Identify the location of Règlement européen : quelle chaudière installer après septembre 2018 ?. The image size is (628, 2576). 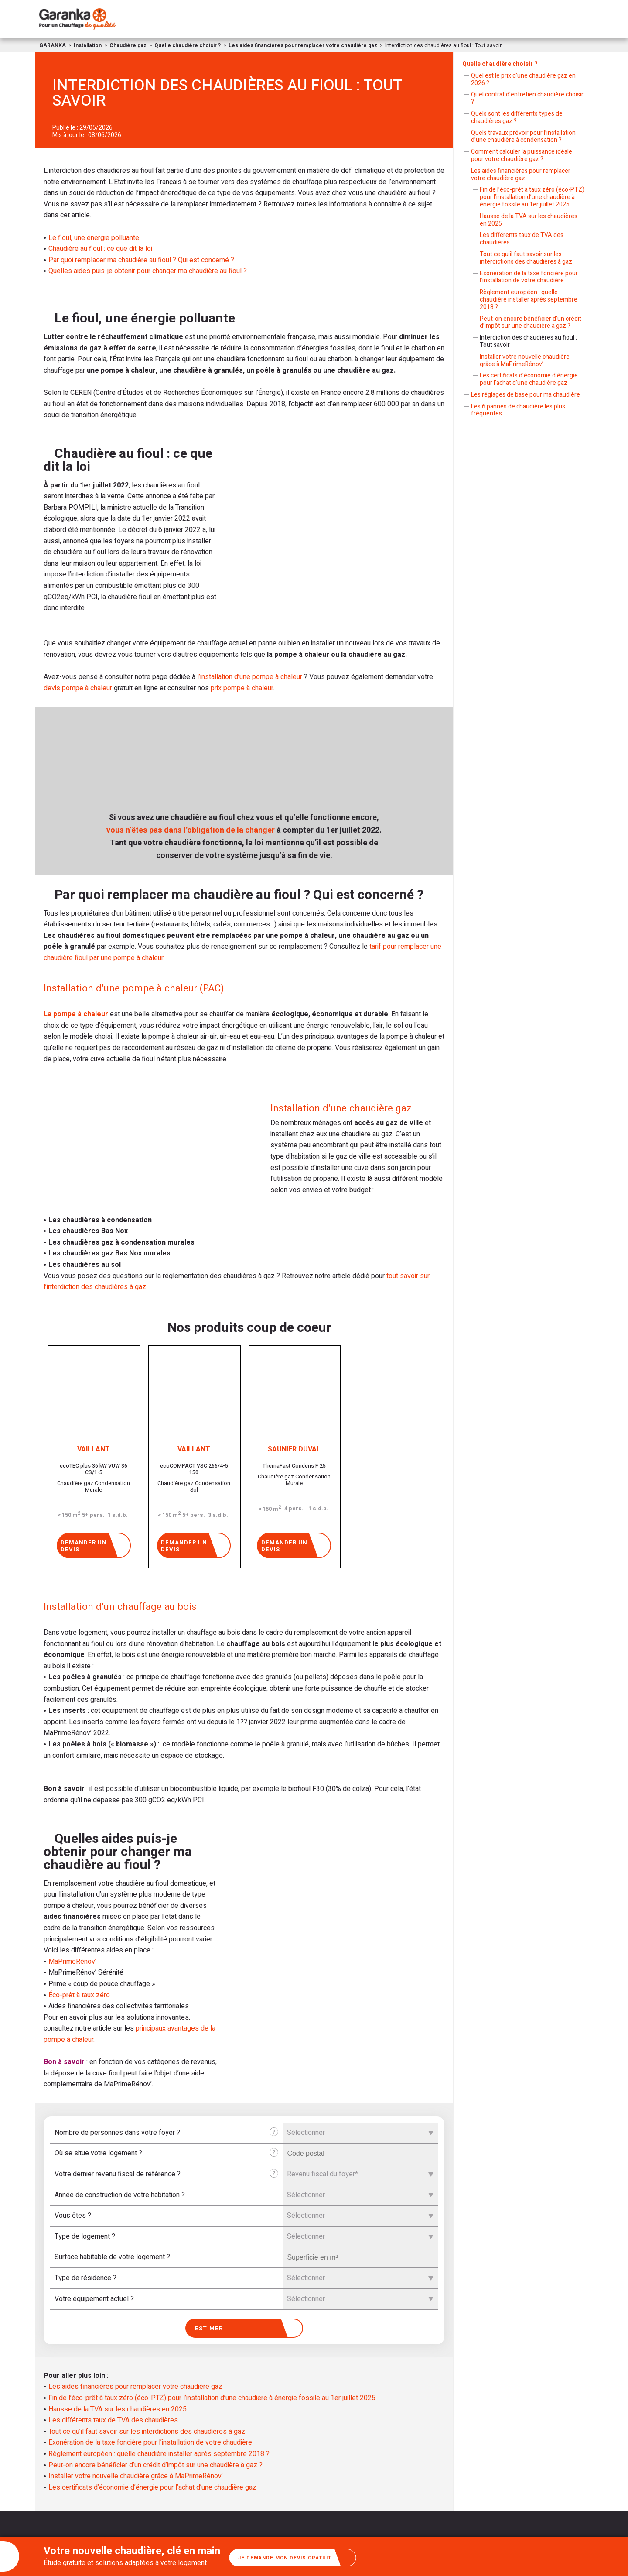
(159, 2454).